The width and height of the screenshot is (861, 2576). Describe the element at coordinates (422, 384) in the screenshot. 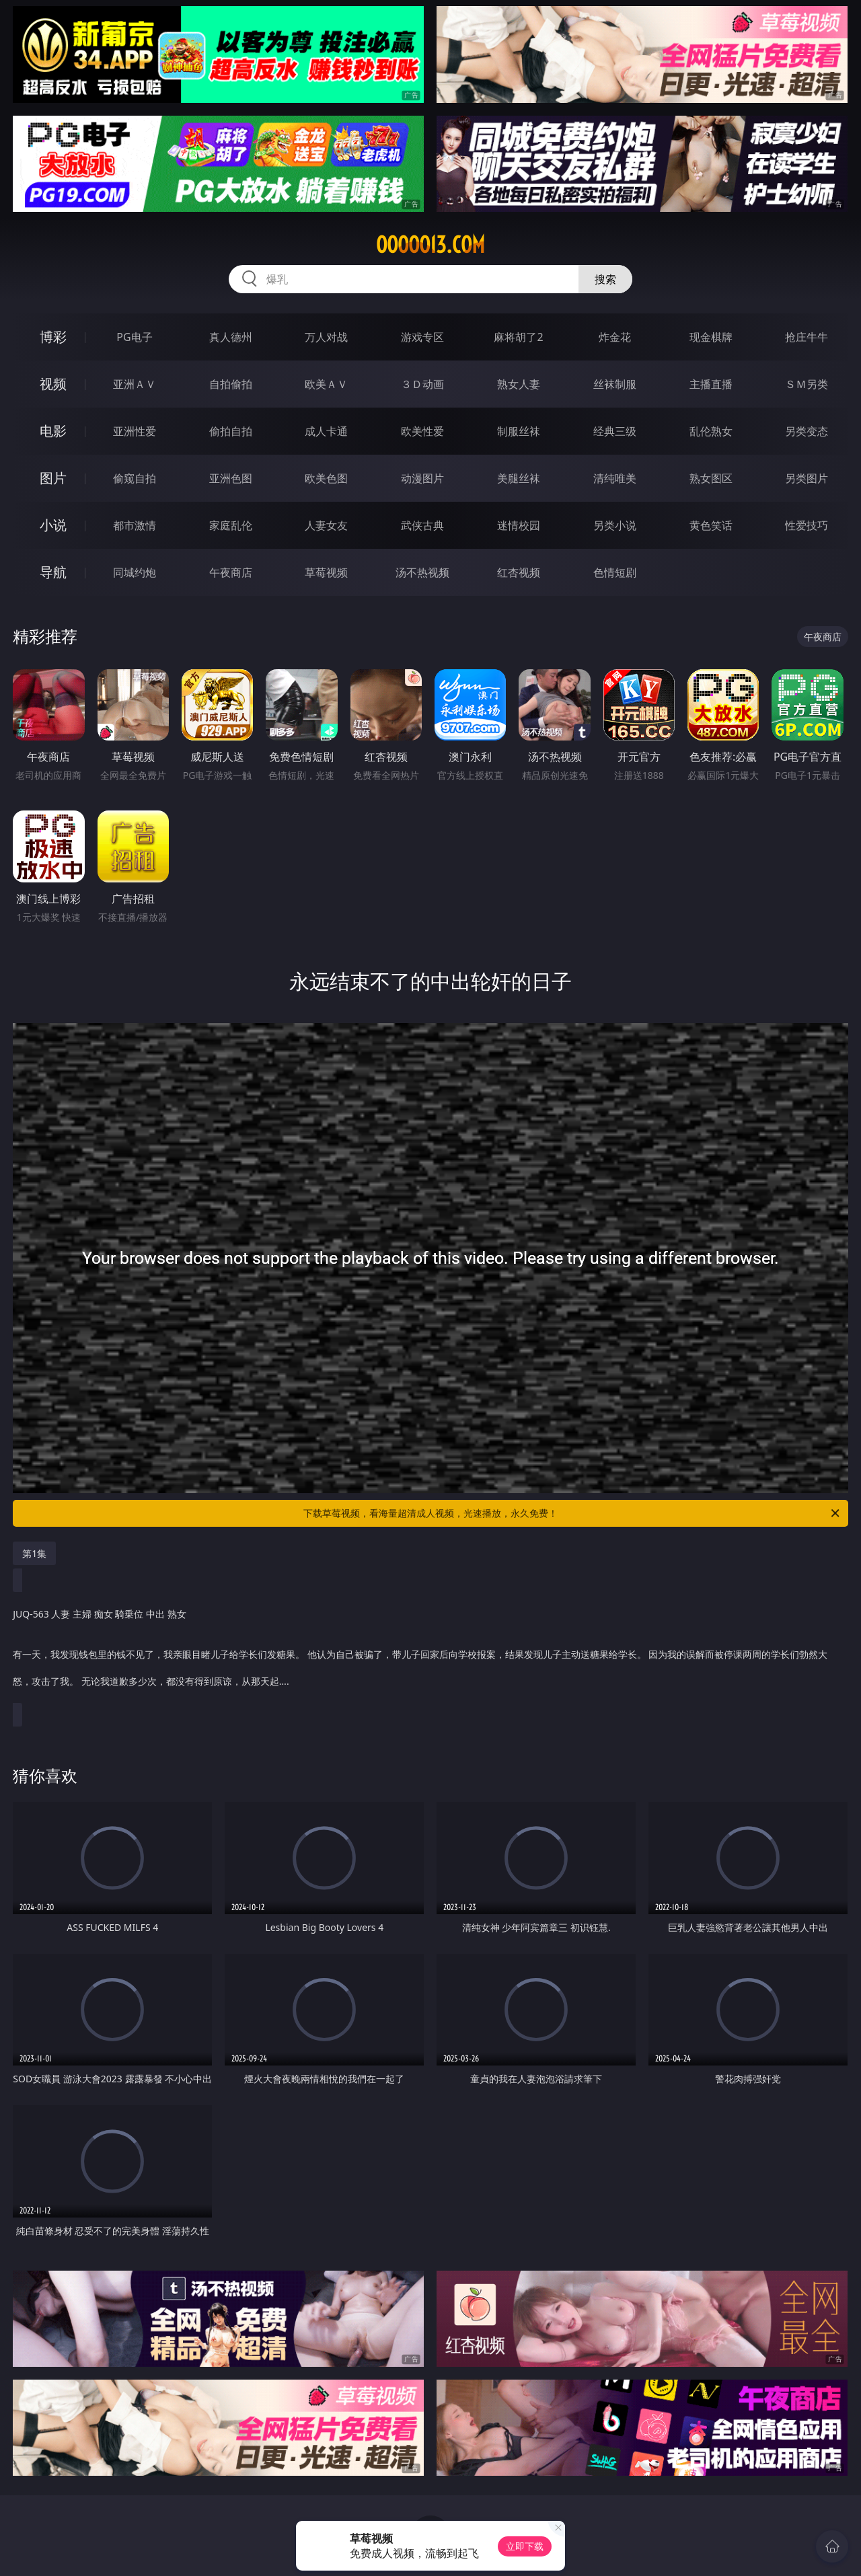

I see `３Ｄ动画` at that location.